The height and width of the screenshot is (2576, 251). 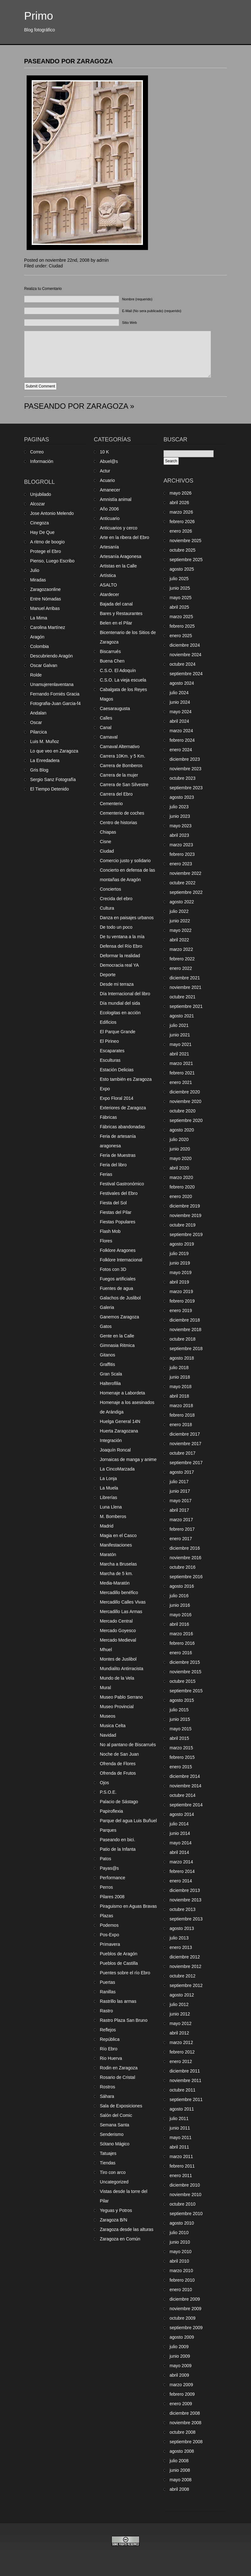 I want to click on abril 2012, so click(x=179, y=2032).